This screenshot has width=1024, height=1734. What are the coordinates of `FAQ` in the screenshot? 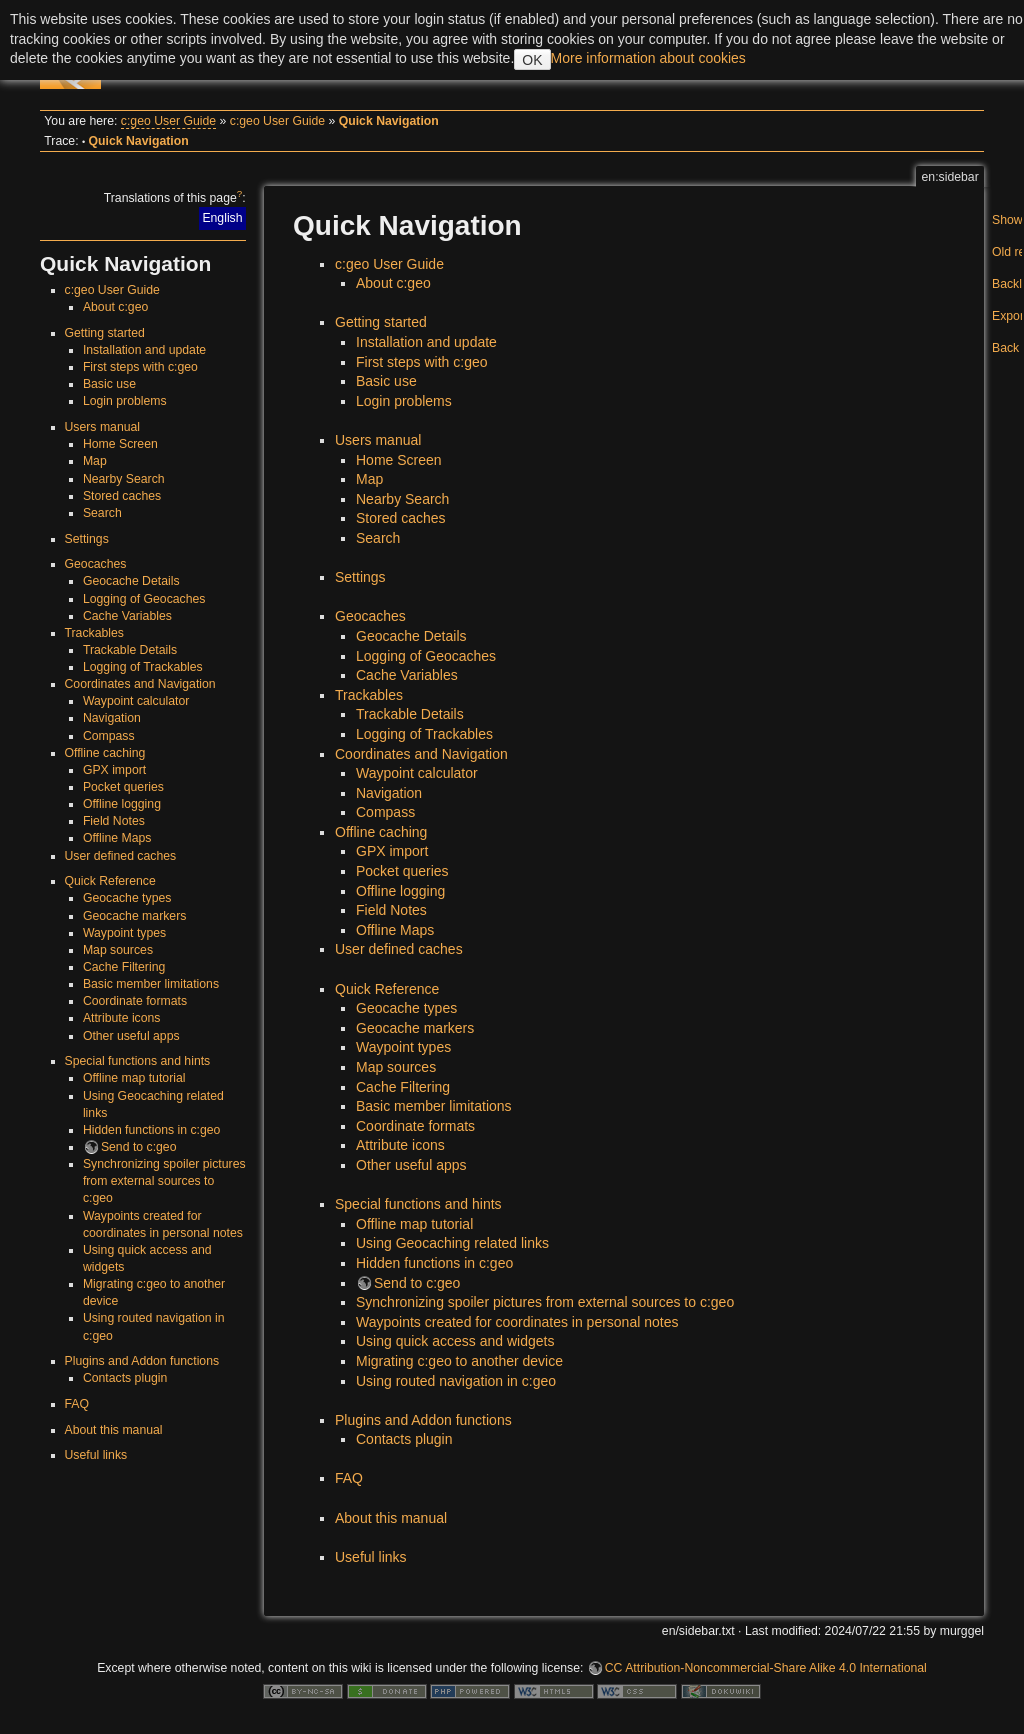 It's located at (77, 1404).